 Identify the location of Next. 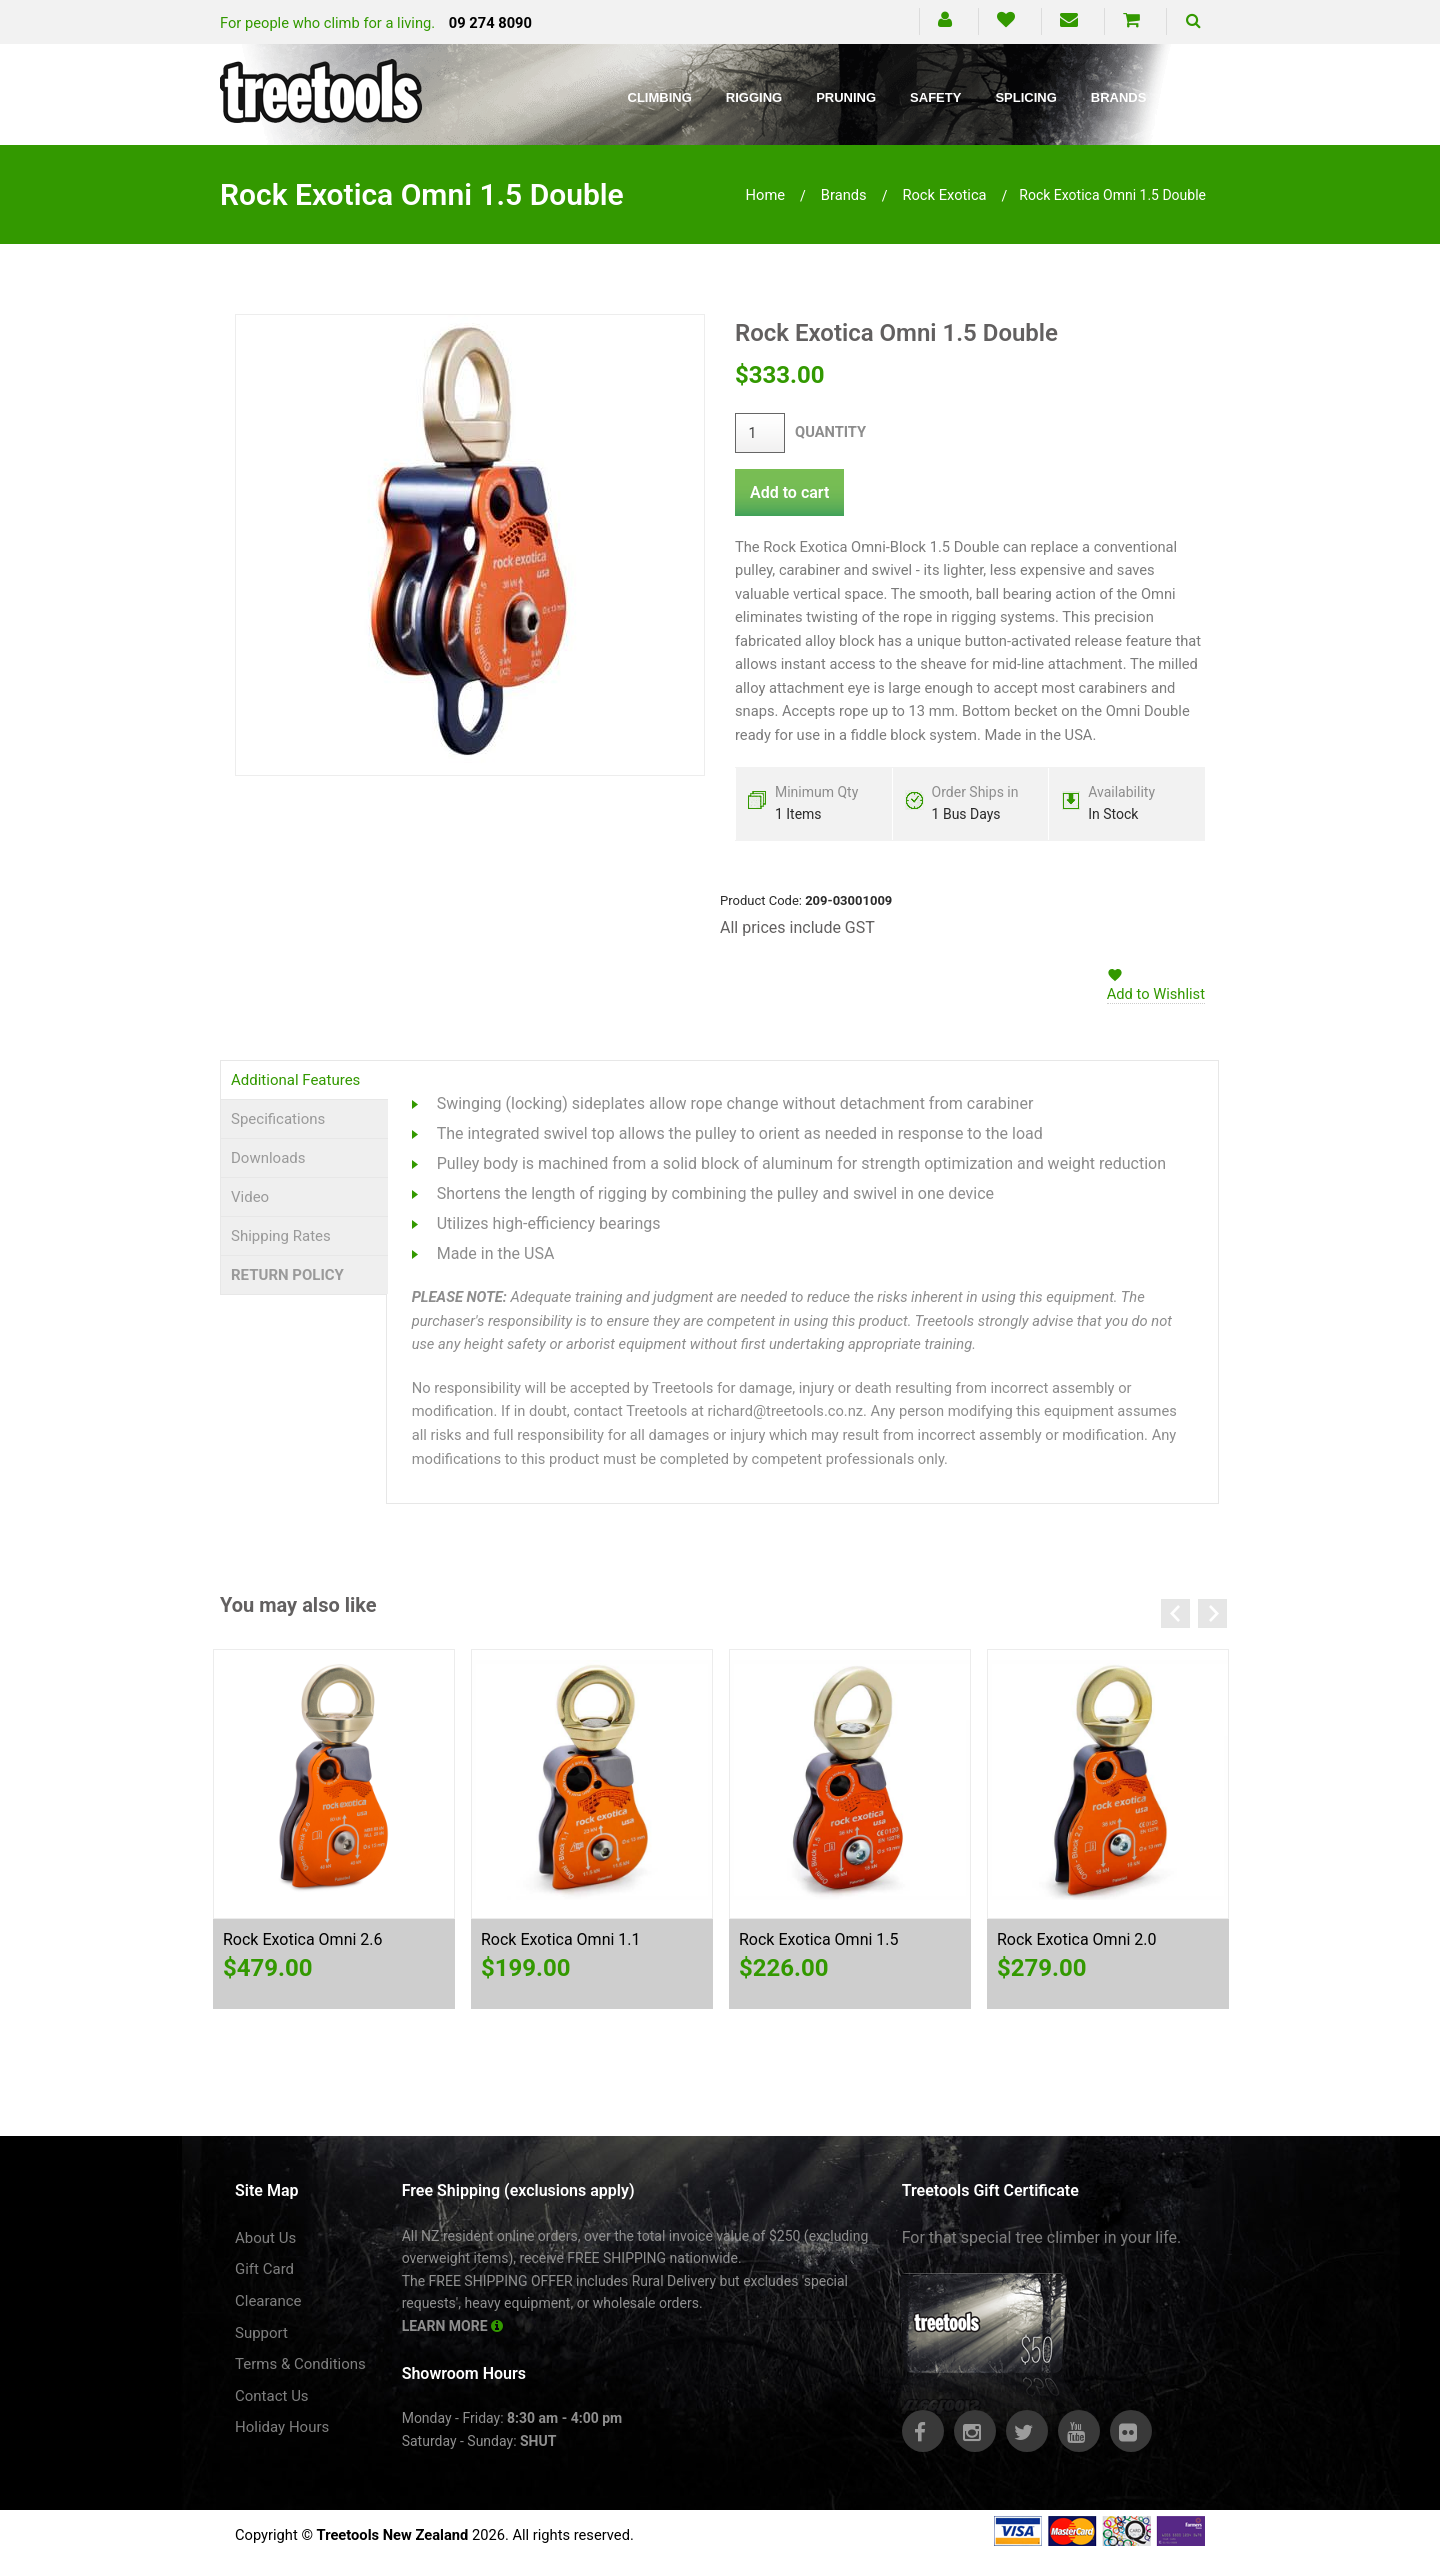
(1212, 1613).